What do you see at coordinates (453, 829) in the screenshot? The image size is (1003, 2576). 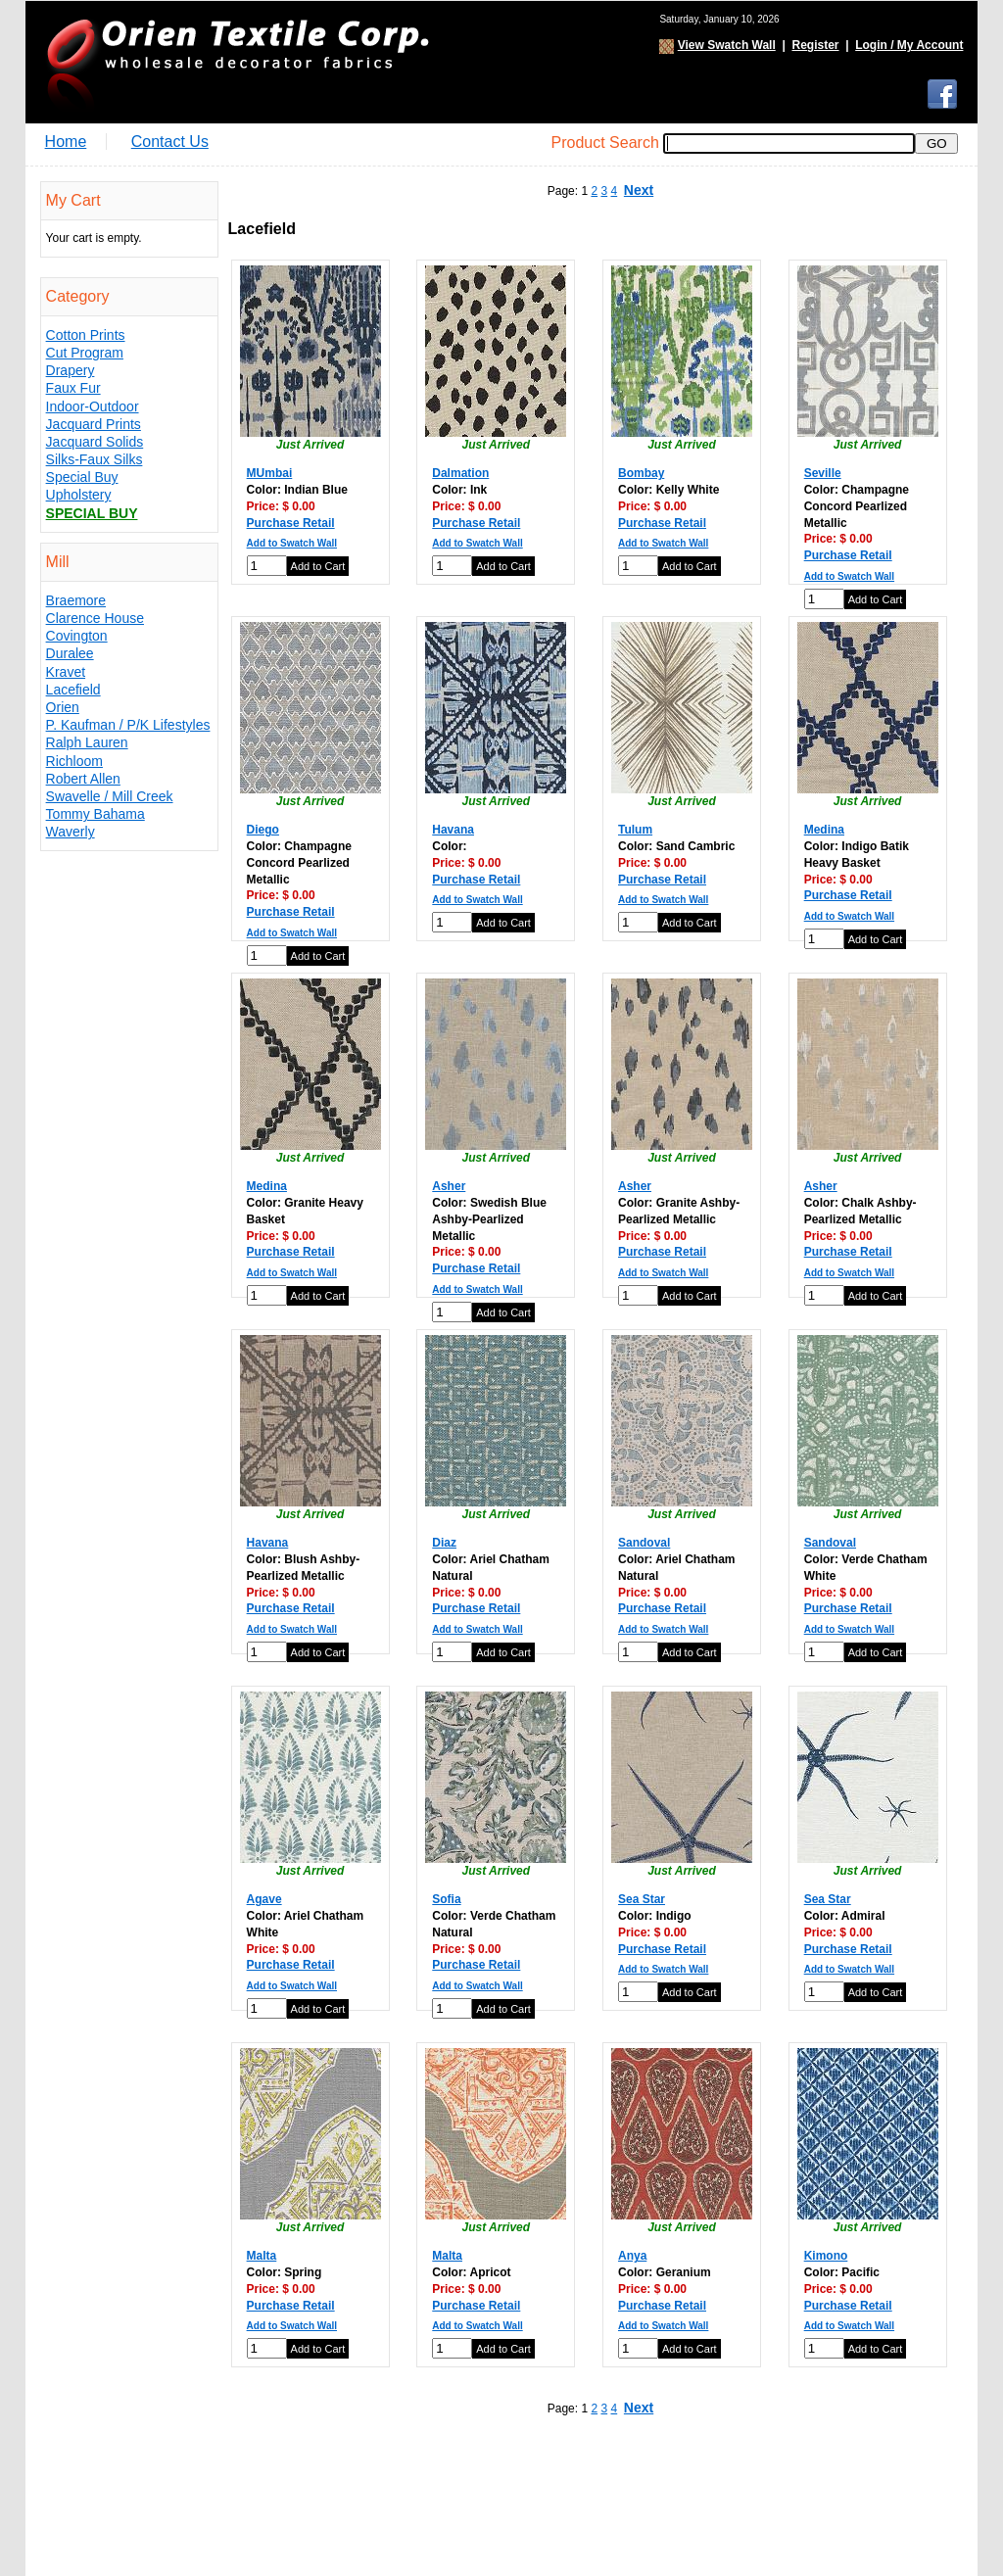 I see `Havana` at bounding box center [453, 829].